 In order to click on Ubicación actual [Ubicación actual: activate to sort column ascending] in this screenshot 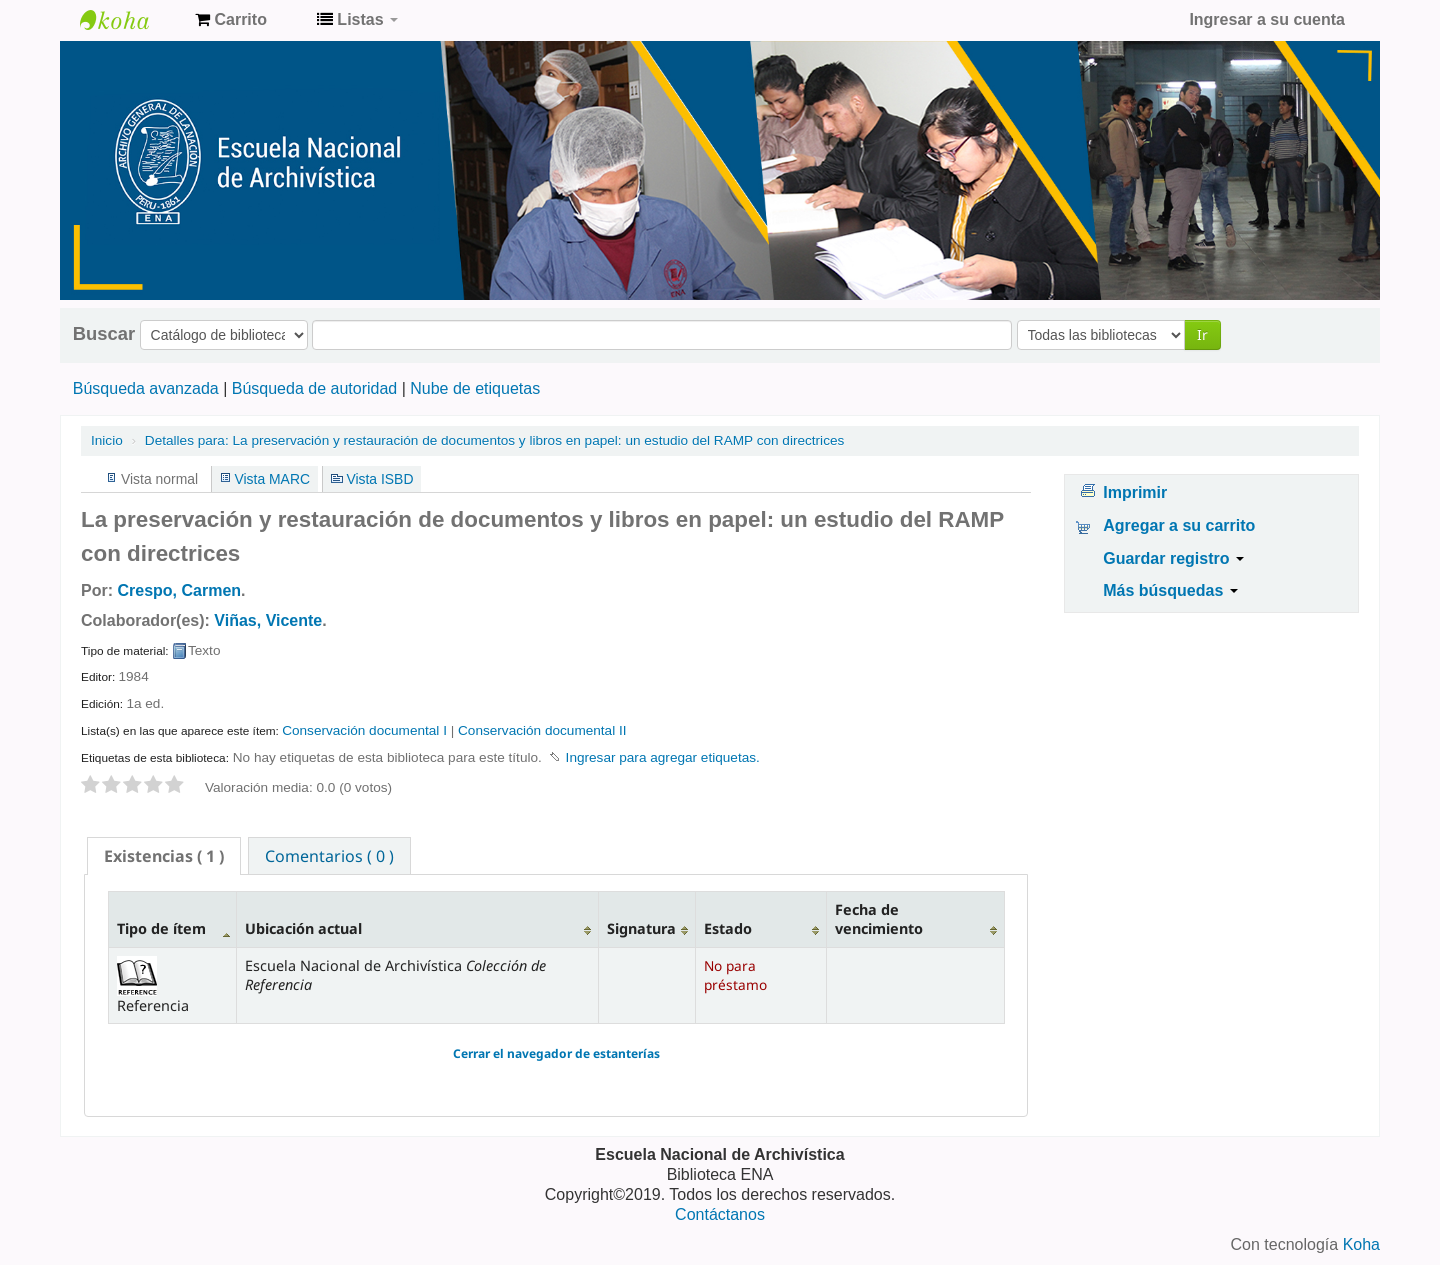, I will do `click(303, 928)`.